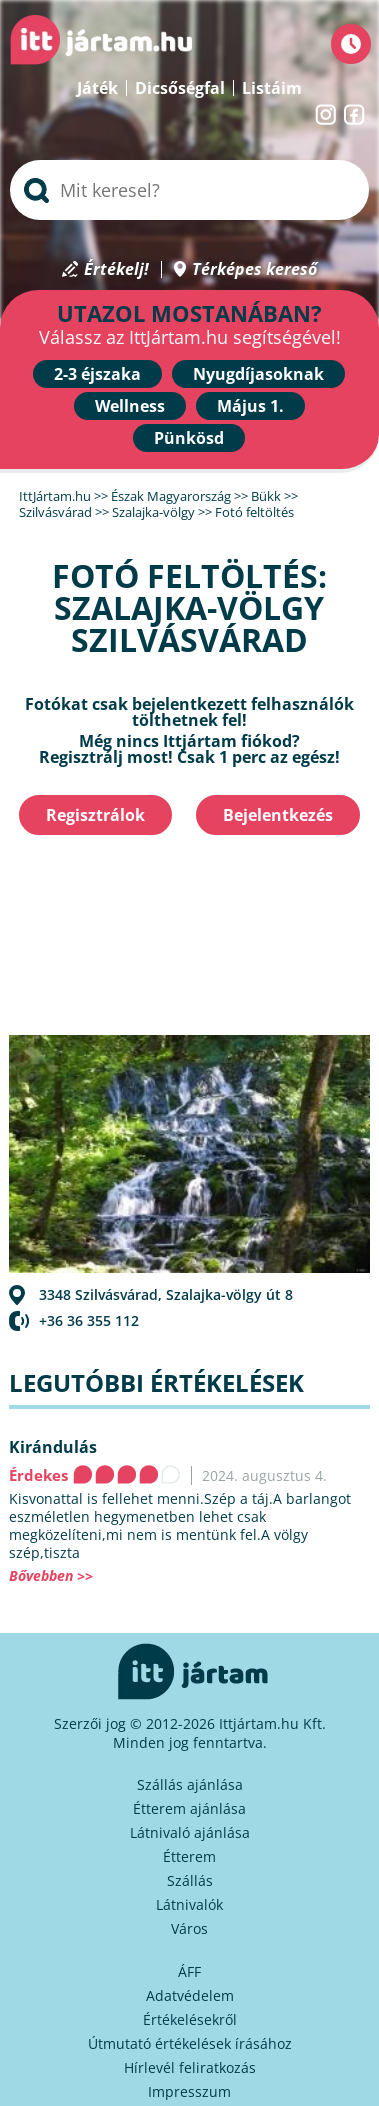  What do you see at coordinates (116, 269) in the screenshot?
I see `Értékelj!` at bounding box center [116, 269].